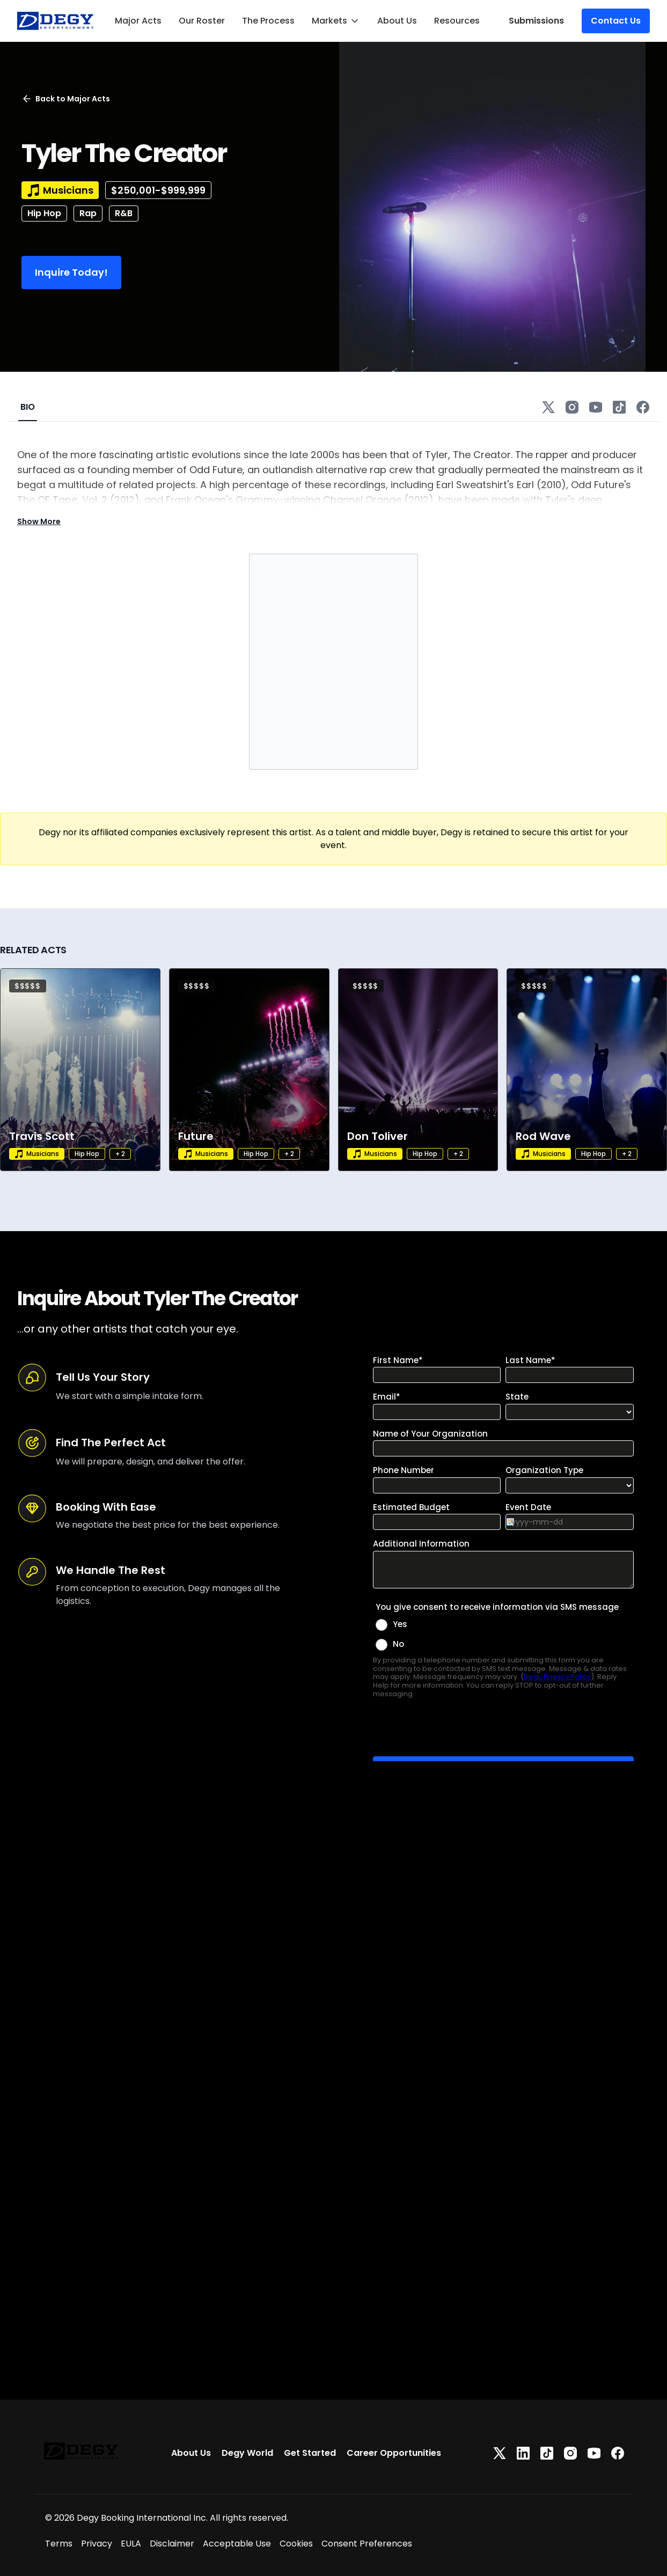 The height and width of the screenshot is (2576, 667). I want to click on Submissions, so click(536, 20).